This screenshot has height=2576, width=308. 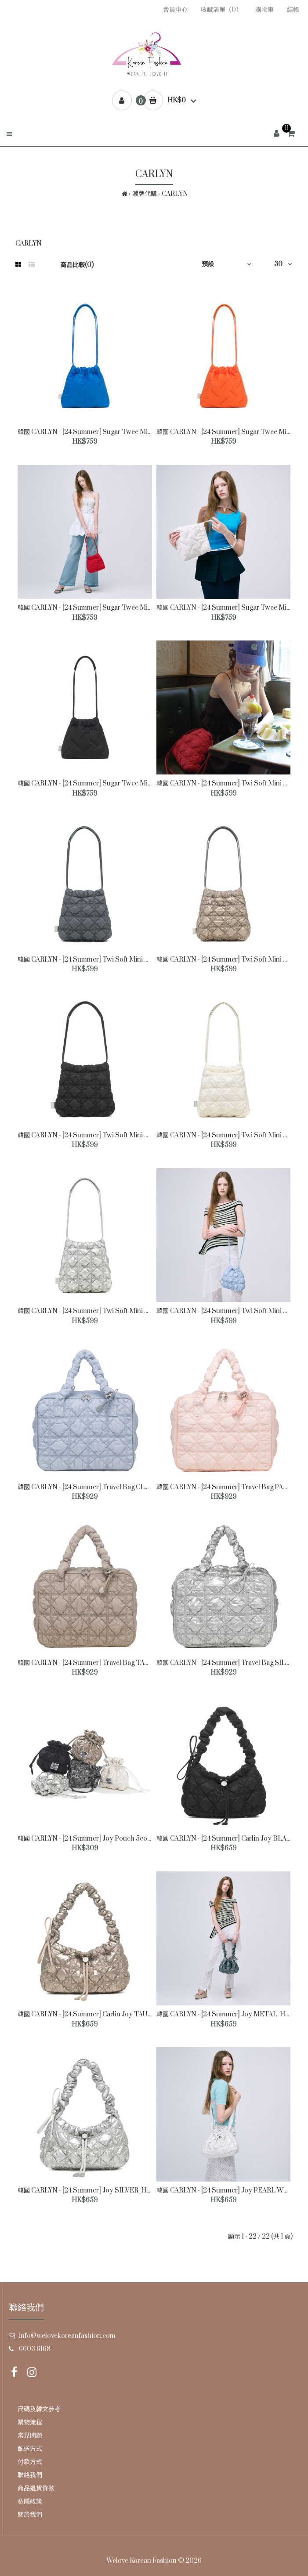 What do you see at coordinates (30, 2462) in the screenshot?
I see `付款方式` at bounding box center [30, 2462].